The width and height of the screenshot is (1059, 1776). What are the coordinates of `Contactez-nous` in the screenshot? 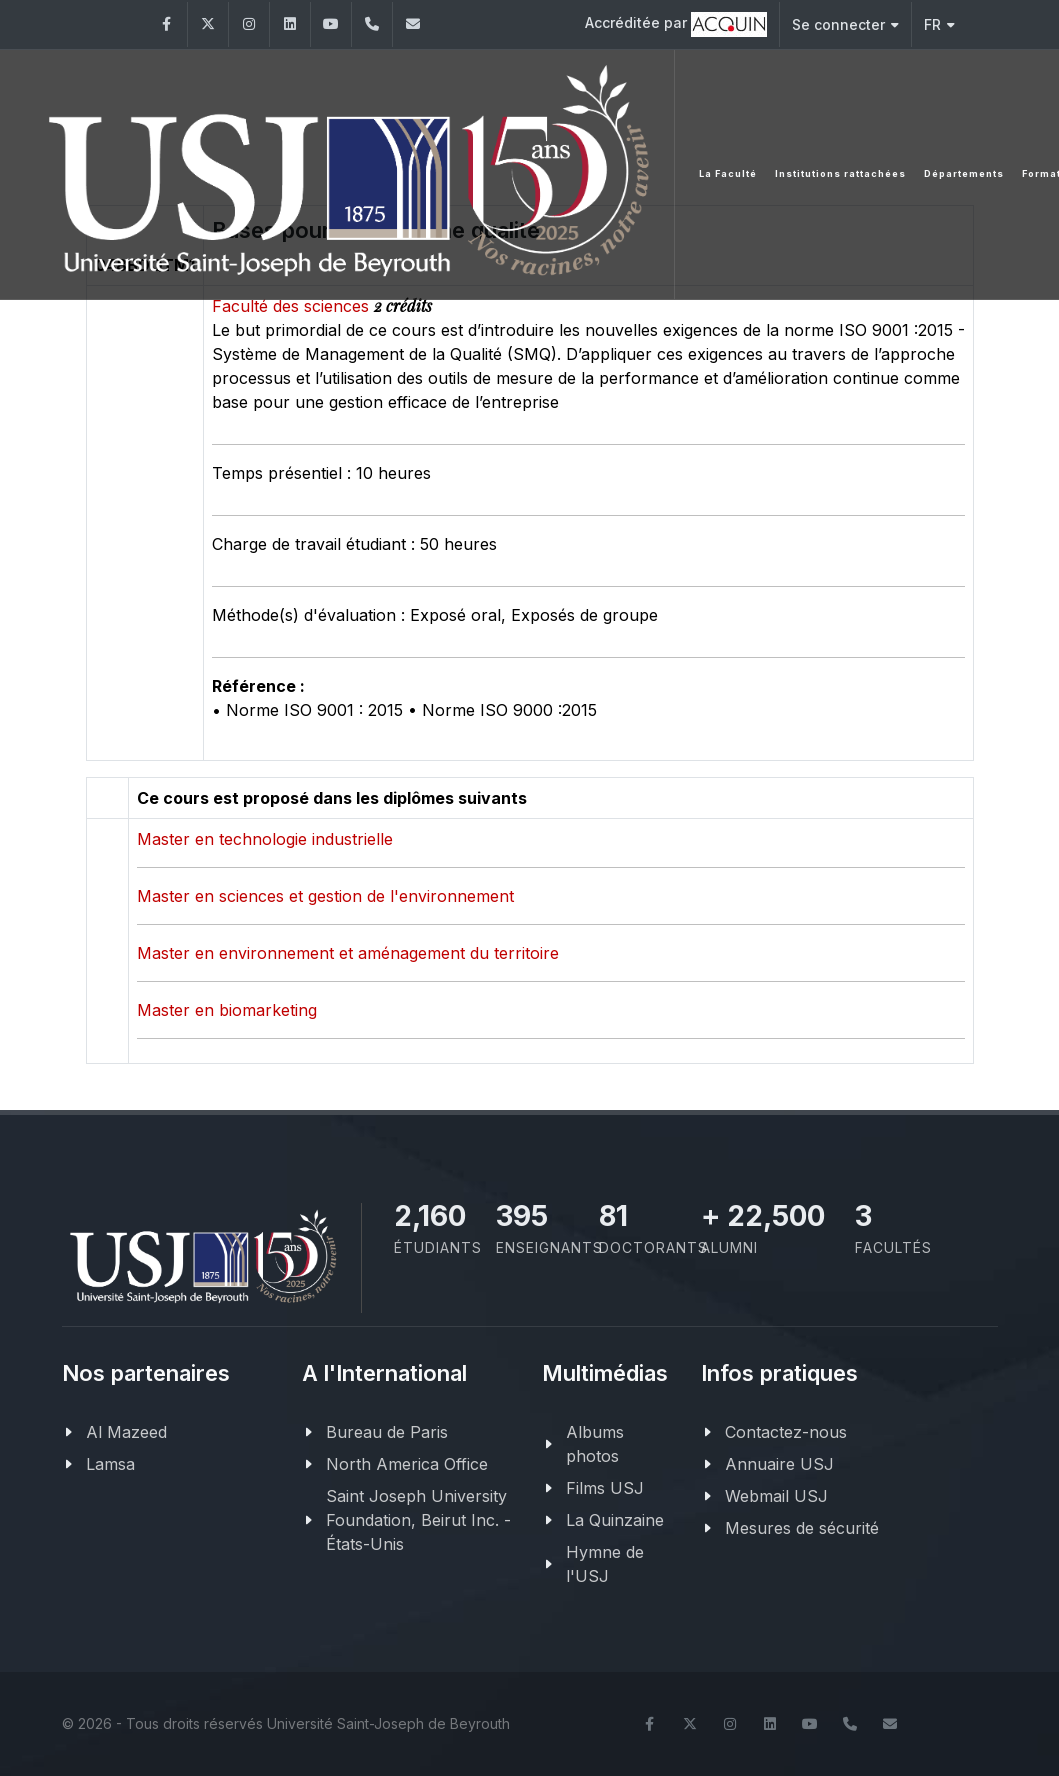 It's located at (786, 1432).